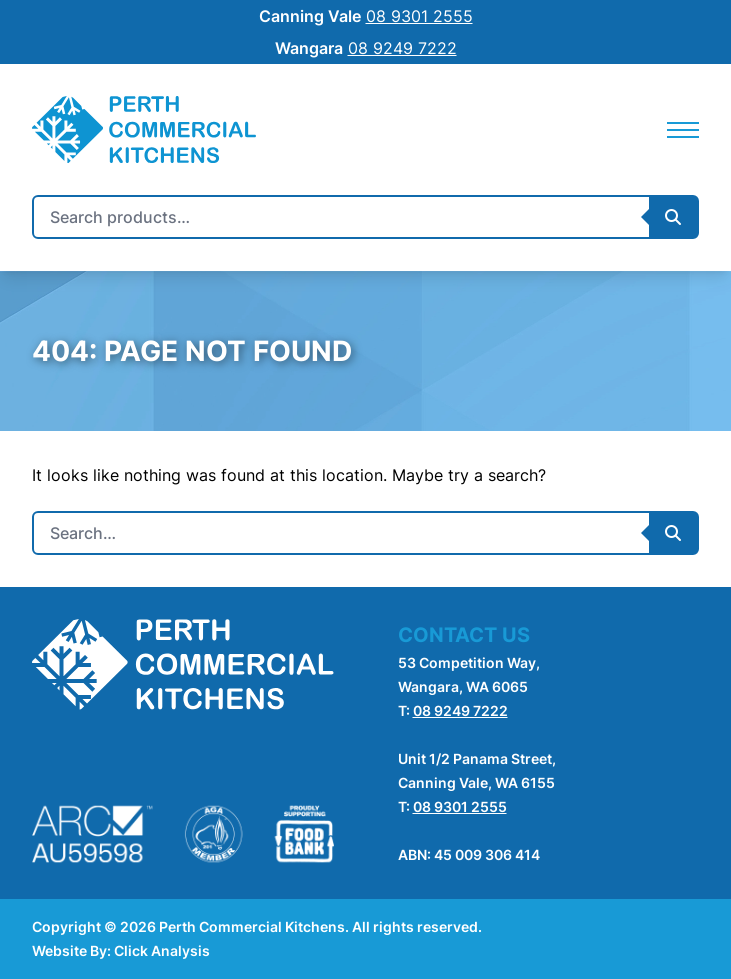 This screenshot has height=979, width=731. I want to click on 08 9301 2555, so click(460, 806).